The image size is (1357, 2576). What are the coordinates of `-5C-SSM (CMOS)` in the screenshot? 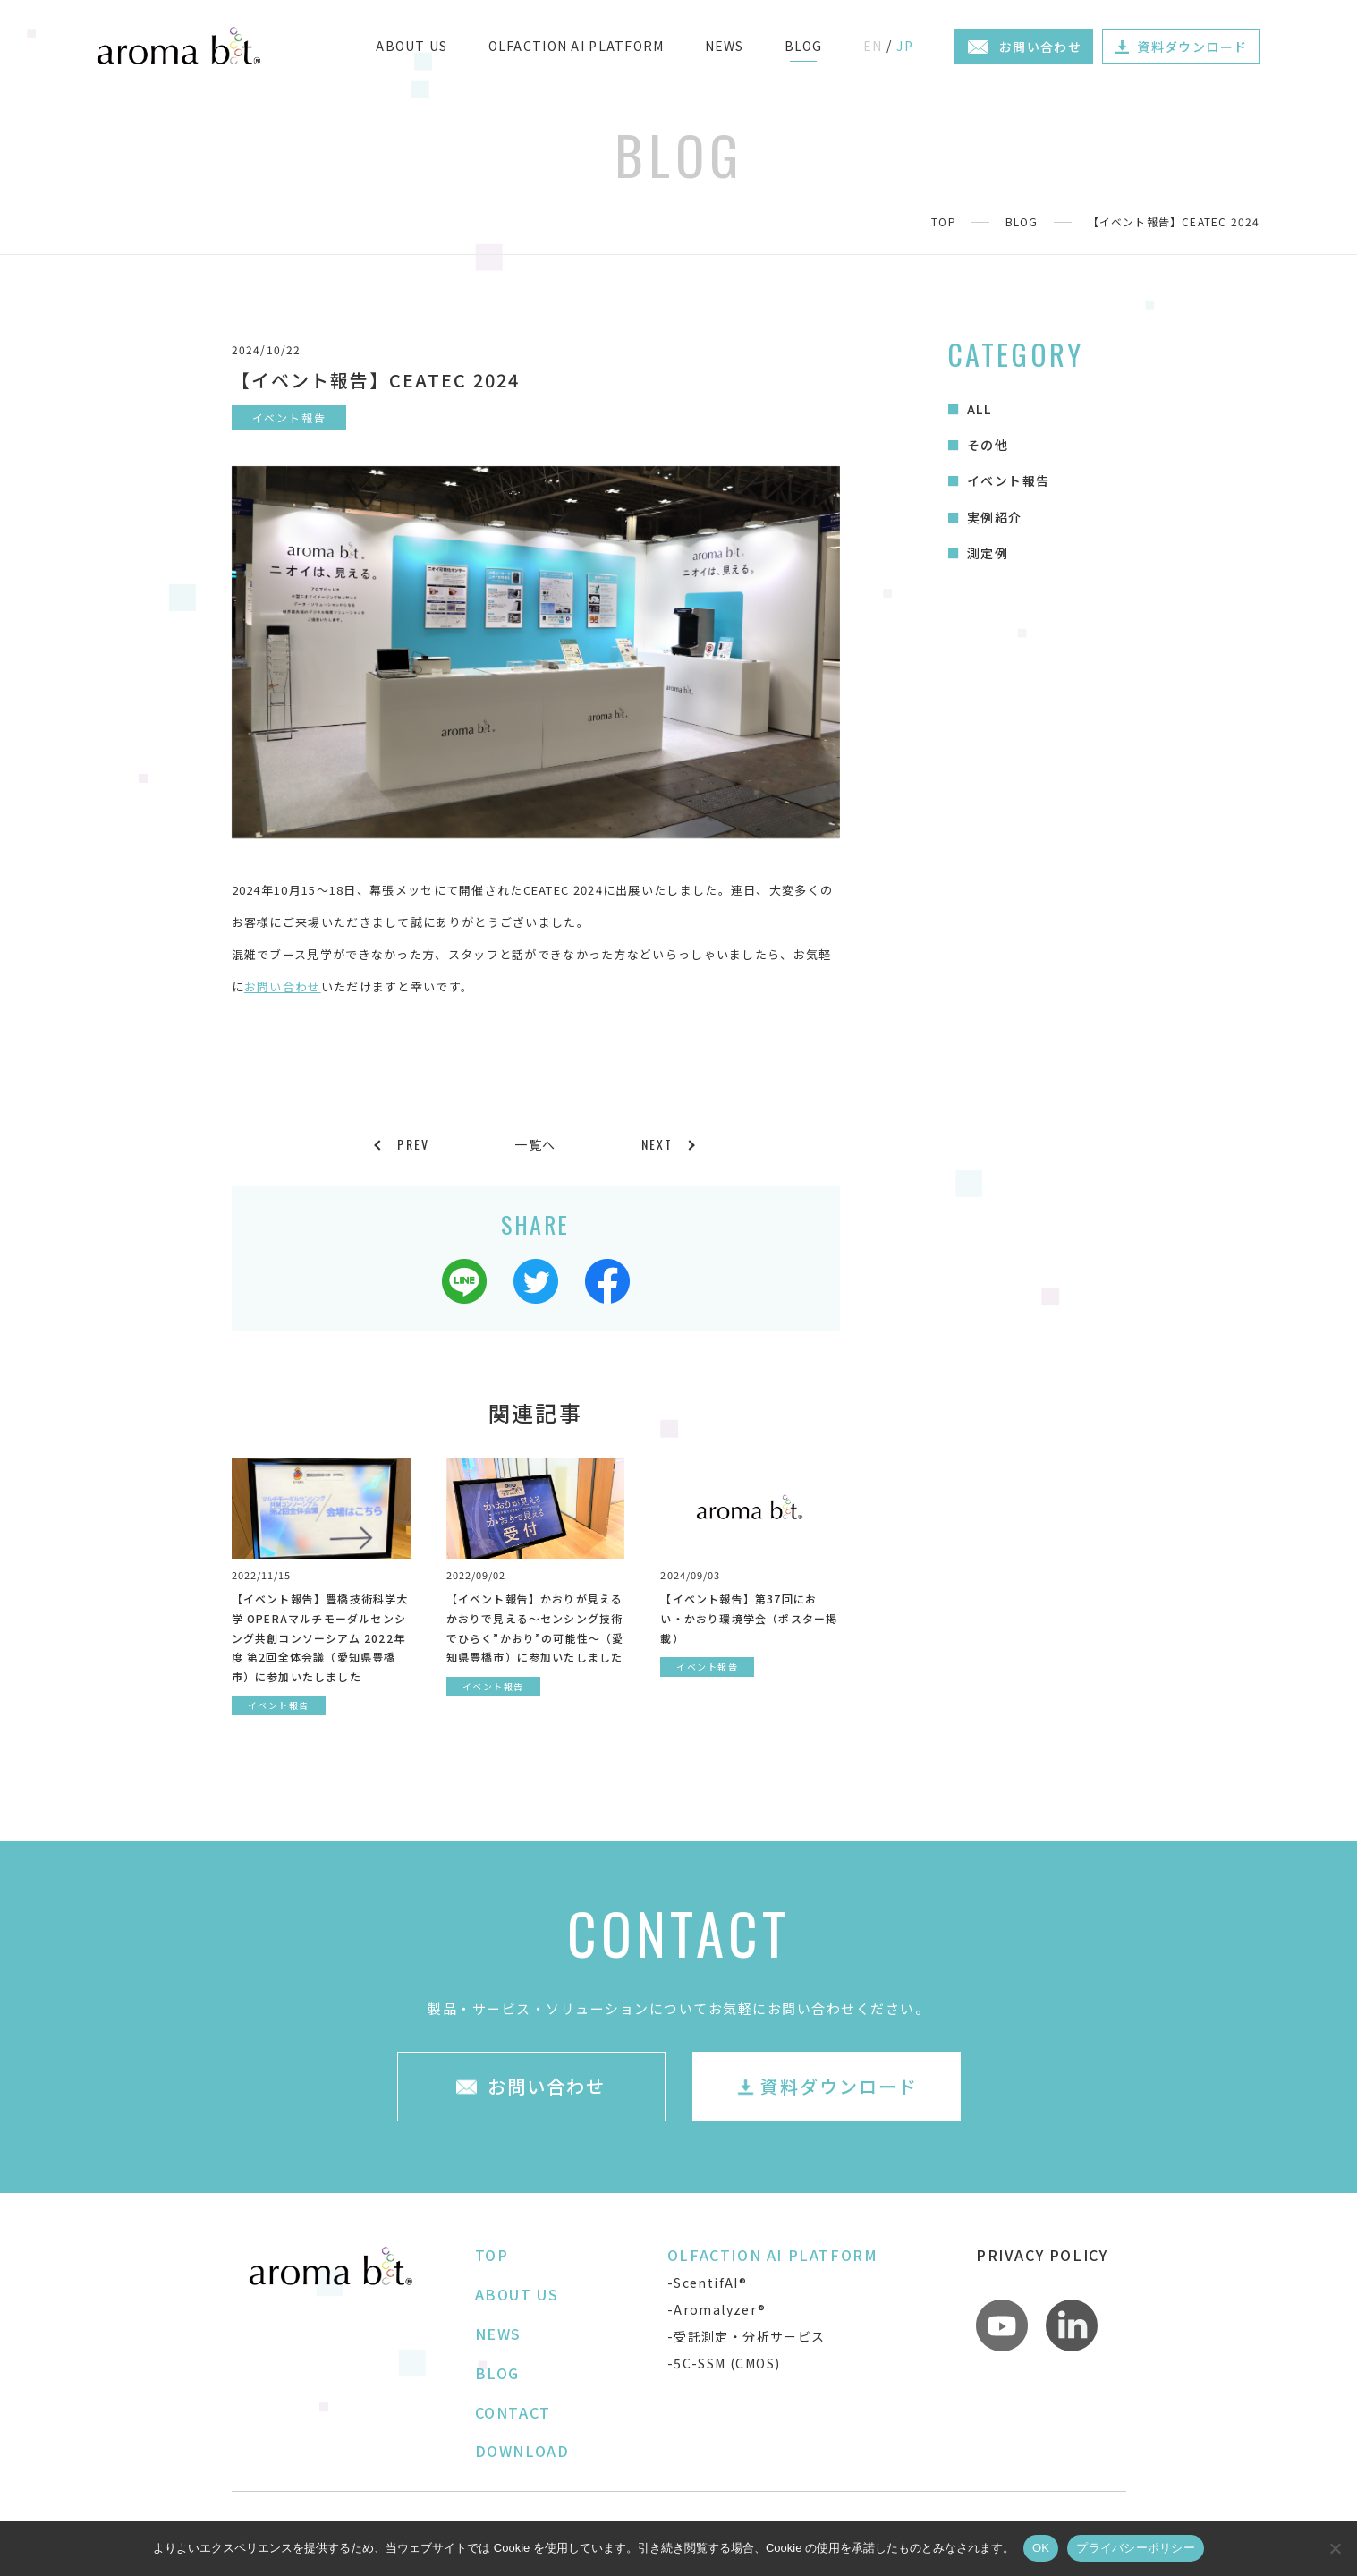 It's located at (724, 2363).